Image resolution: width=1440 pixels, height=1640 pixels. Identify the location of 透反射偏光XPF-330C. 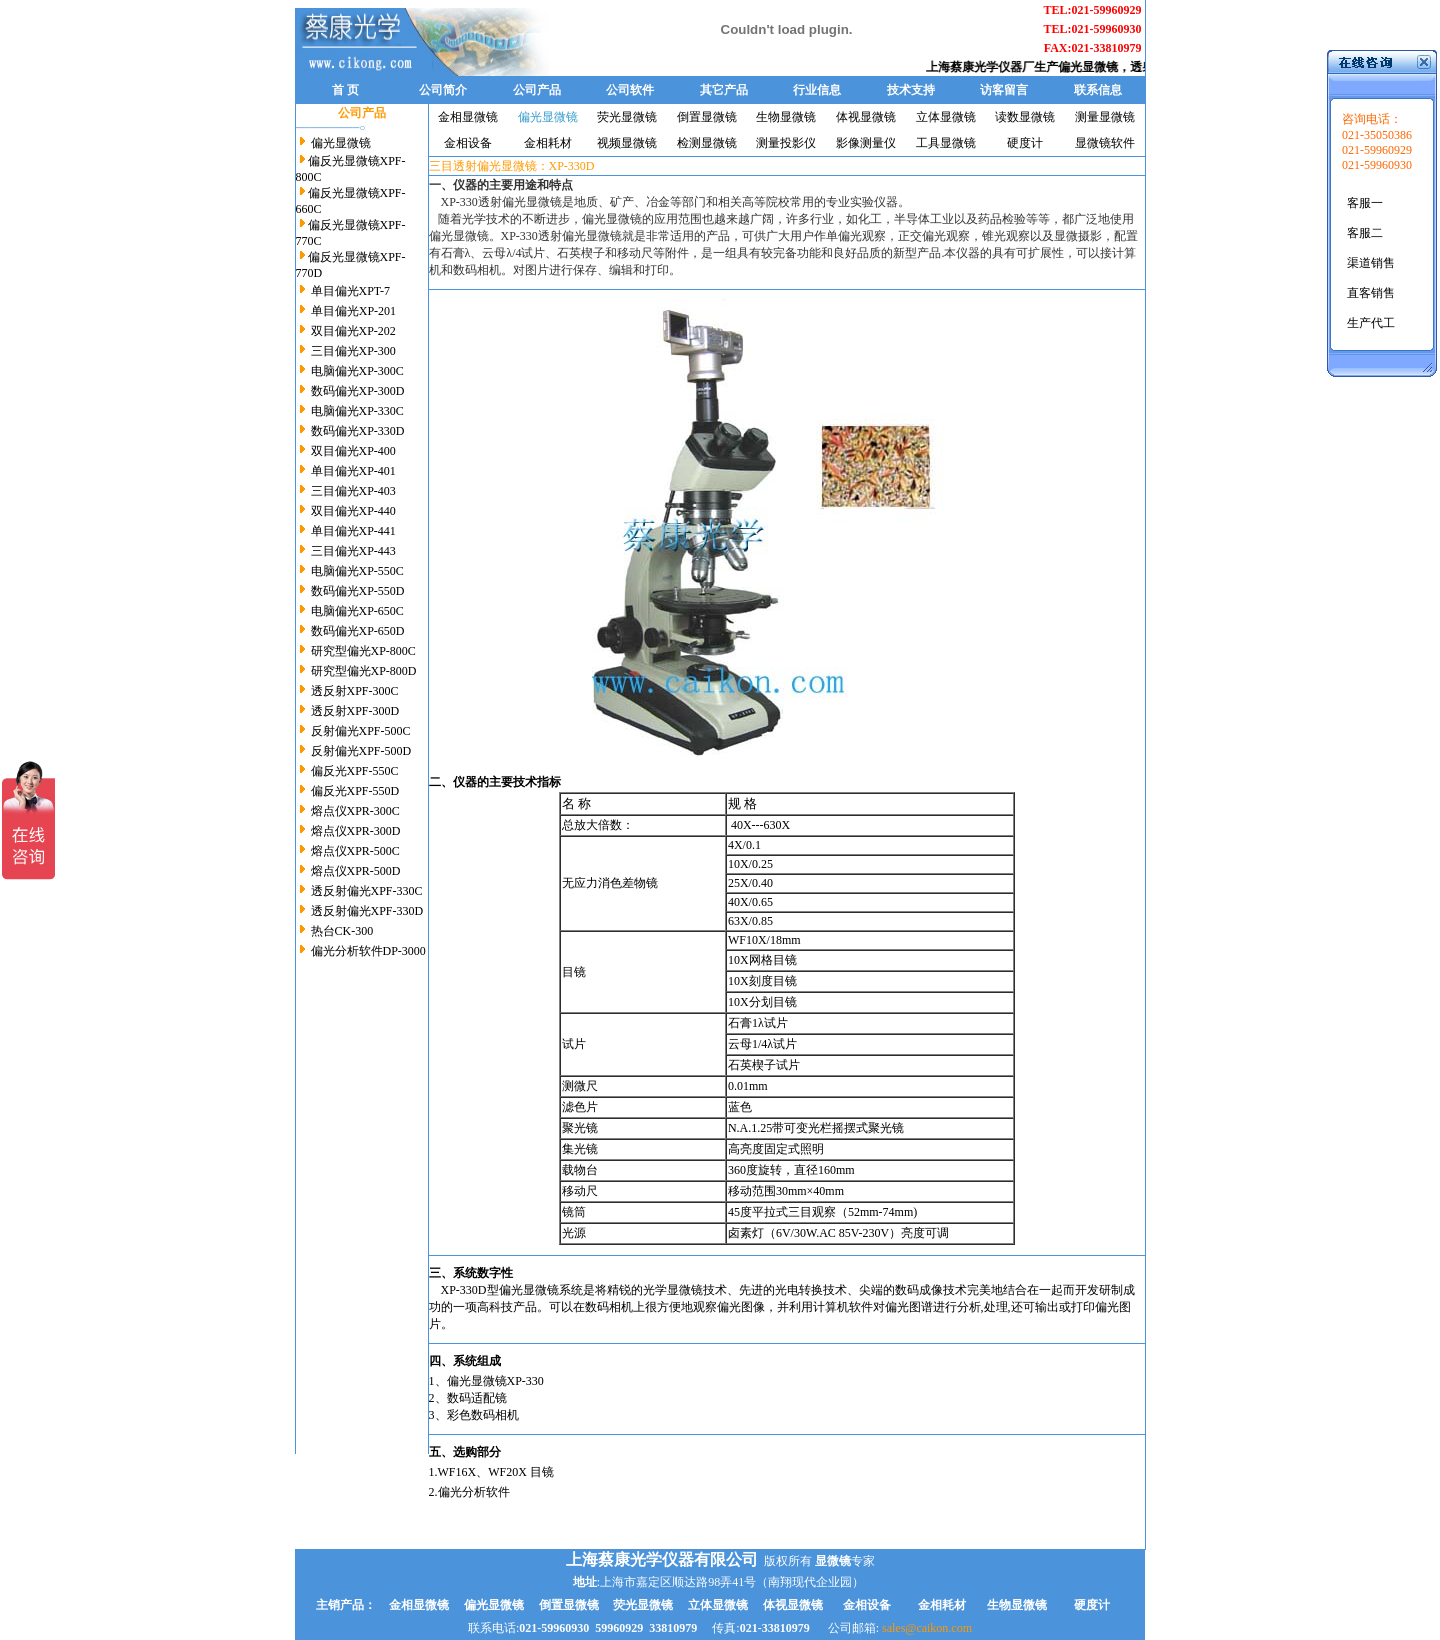
(365, 891).